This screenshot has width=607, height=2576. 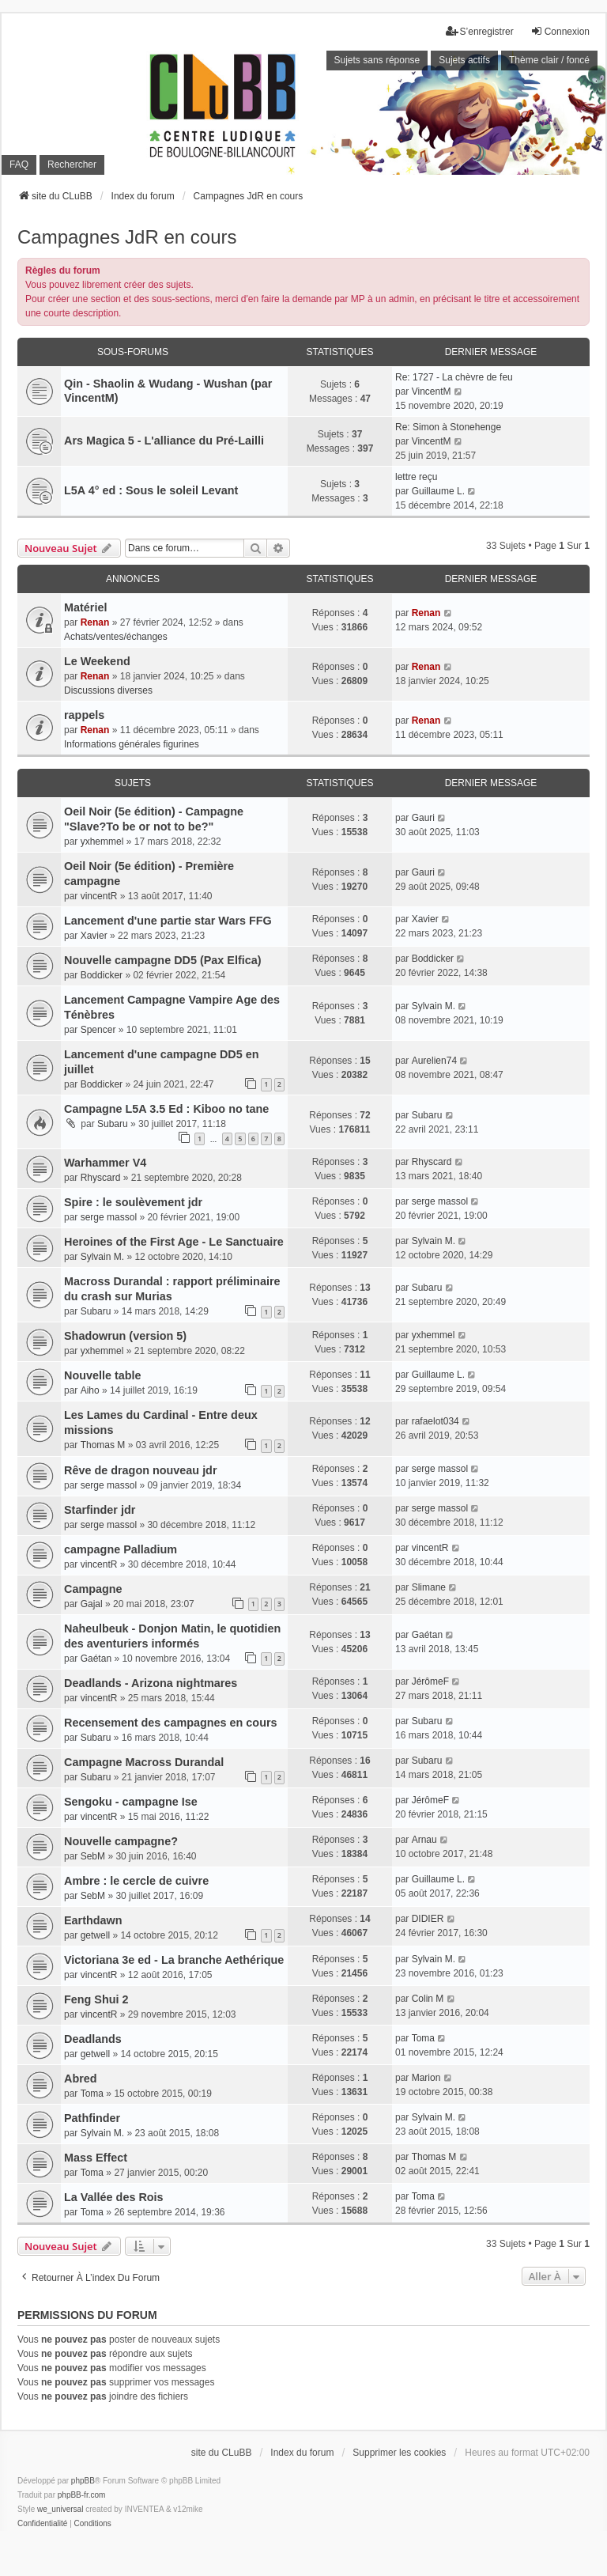 I want to click on Gajal, so click(x=92, y=1604).